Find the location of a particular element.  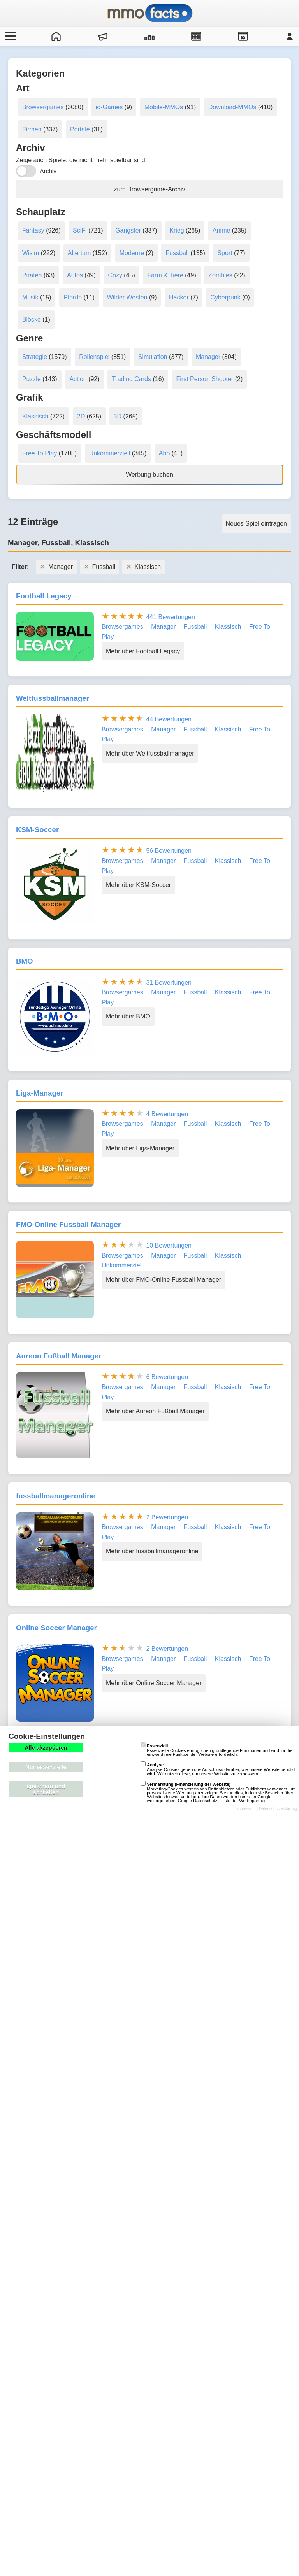

Nur essenzielle is located at coordinates (46, 1767).